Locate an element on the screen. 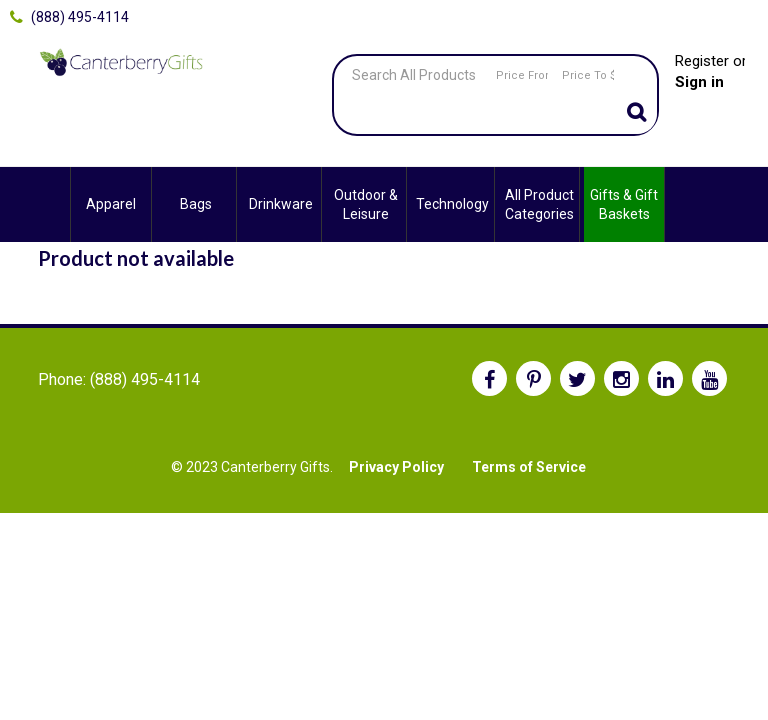 The width and height of the screenshot is (768, 720). Privacy Policy is located at coordinates (396, 467).